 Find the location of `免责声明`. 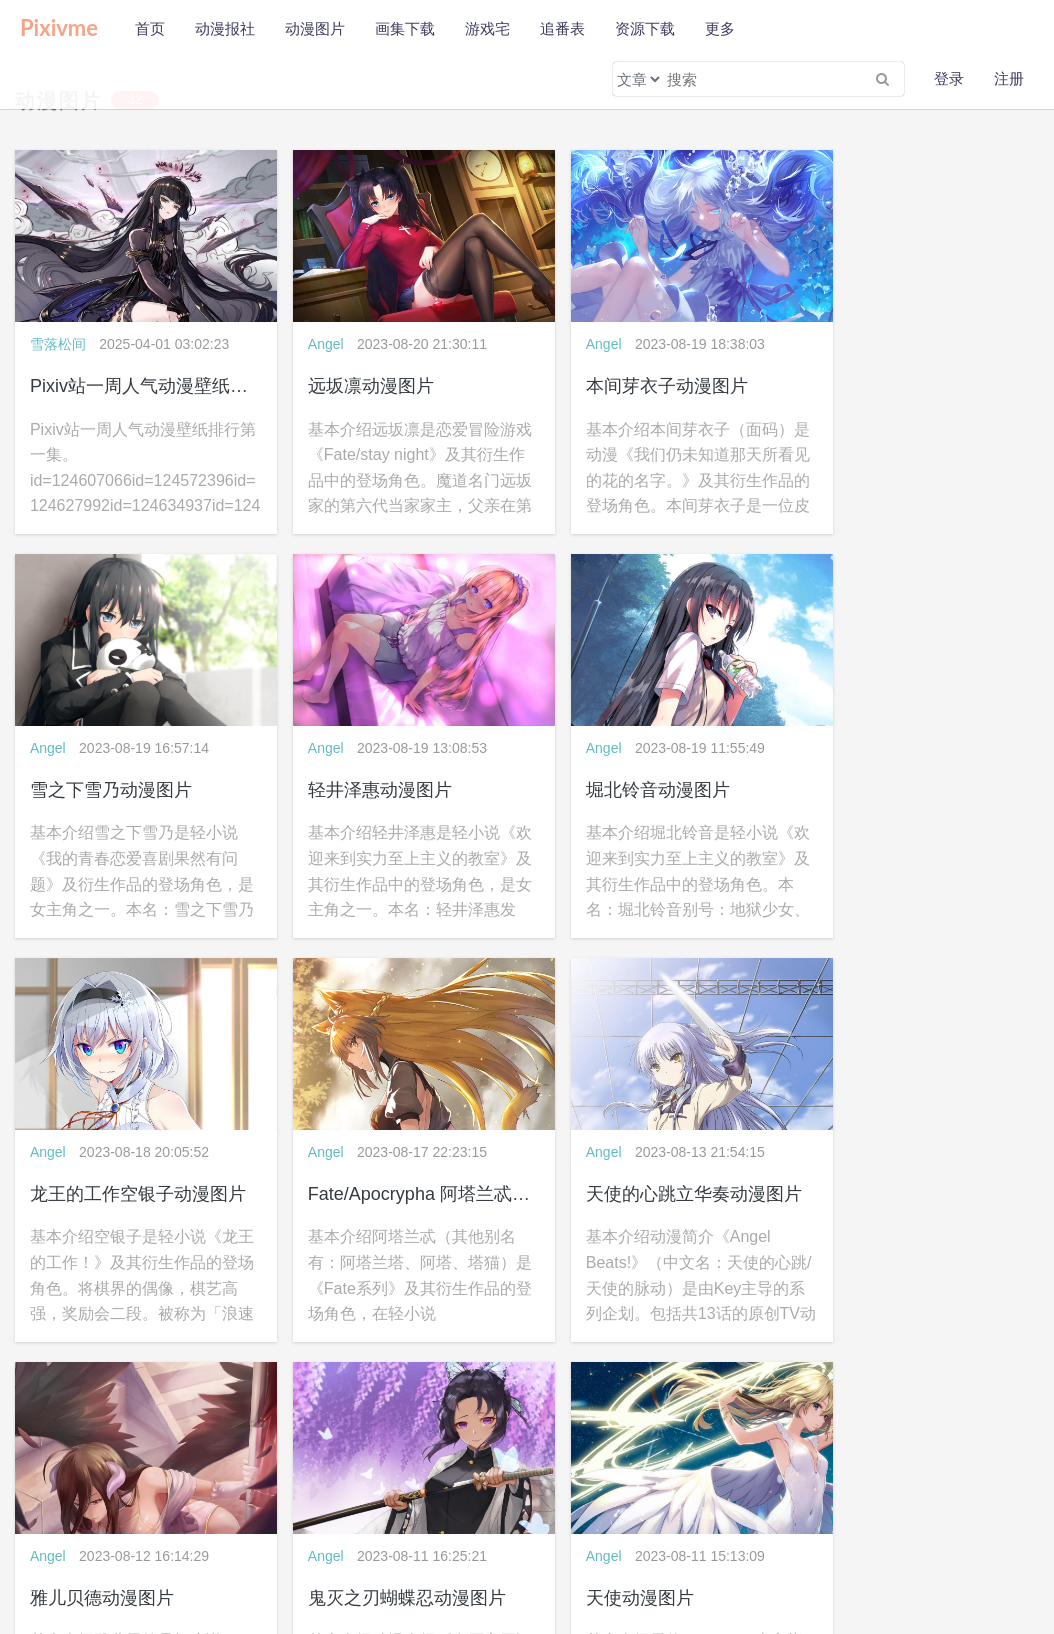

免责声明 is located at coordinates (158, 1526).